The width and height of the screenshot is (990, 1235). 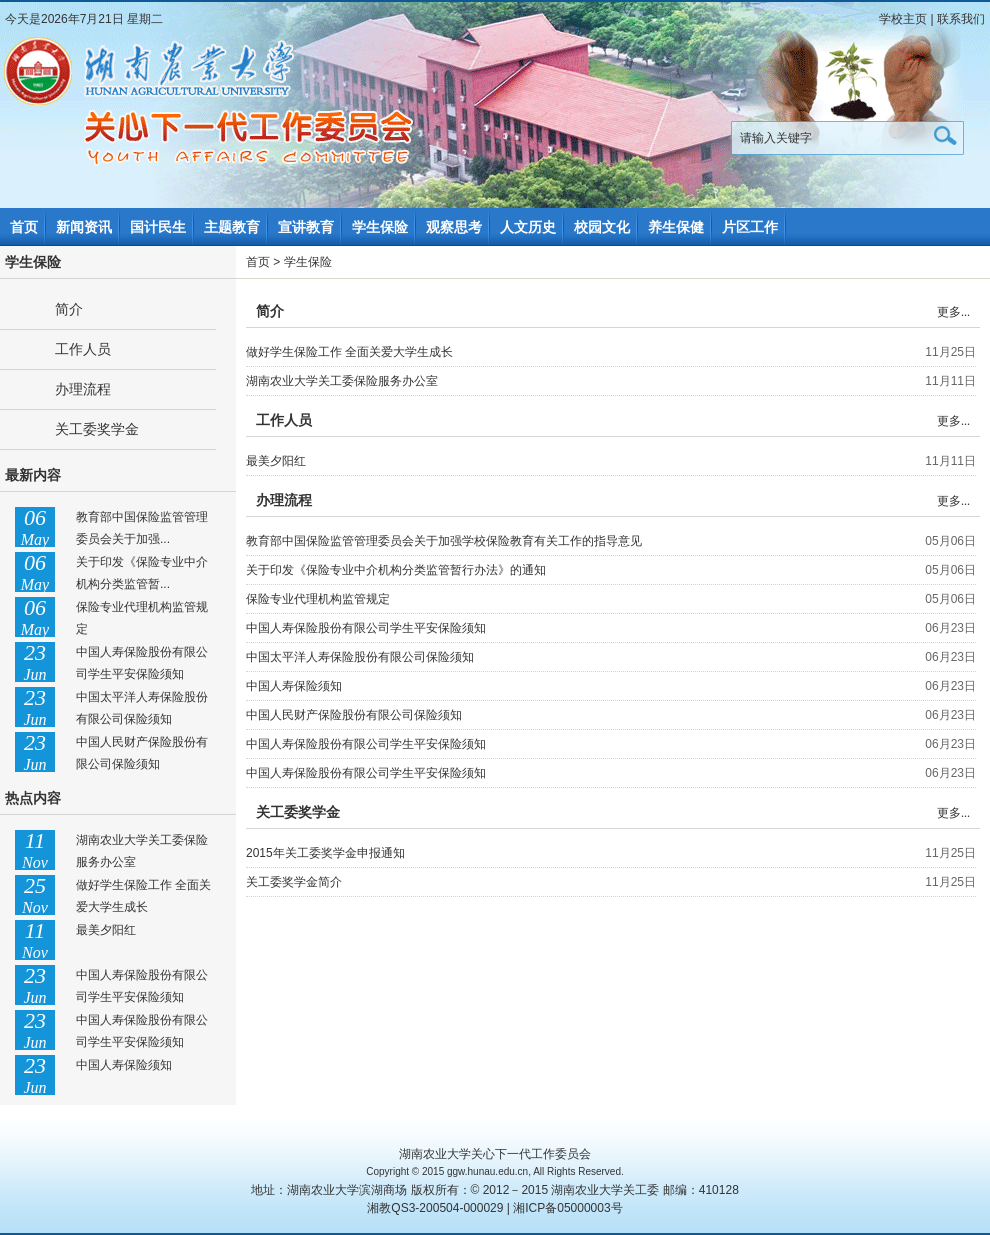 I want to click on 中国太平洋人寿保险股份有限公司保险须知, so click(x=360, y=657).